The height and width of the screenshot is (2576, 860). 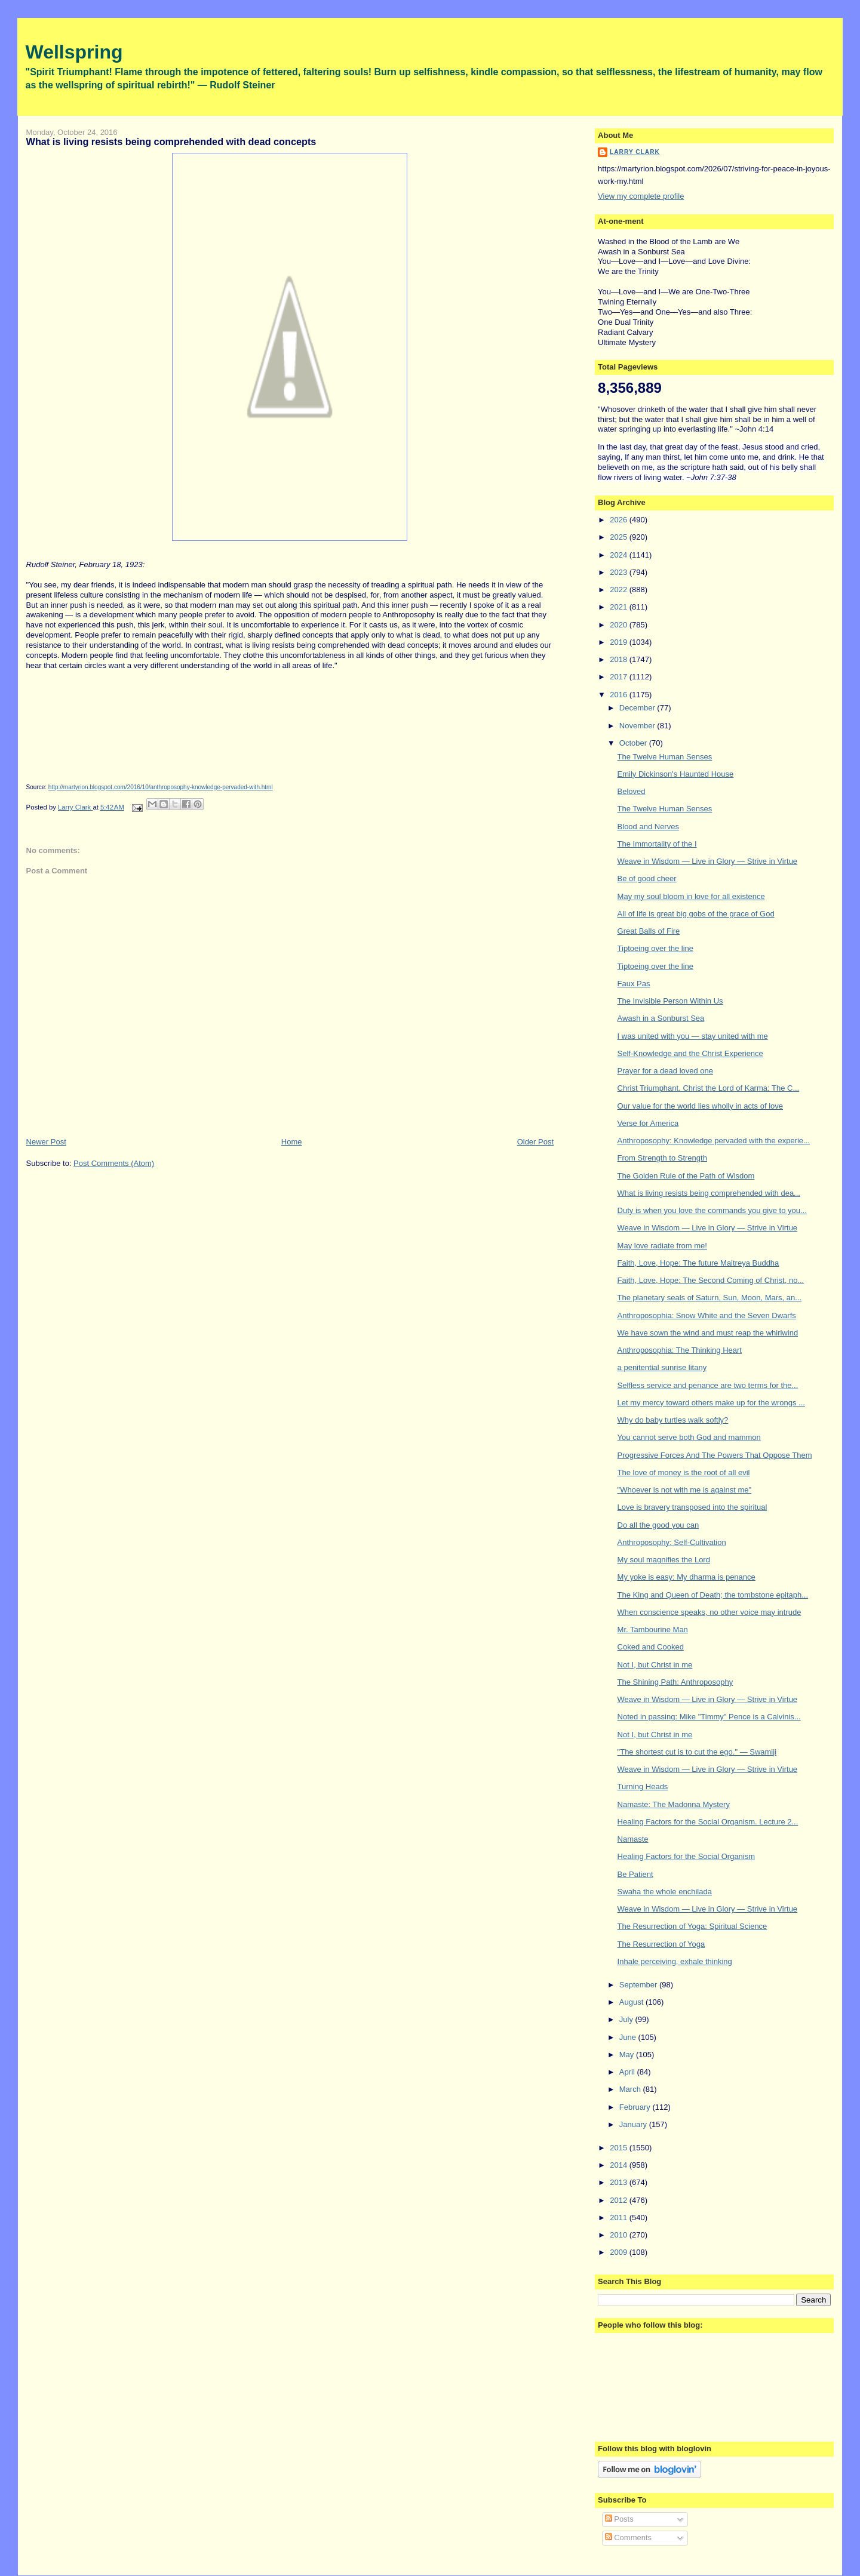 What do you see at coordinates (635, 1874) in the screenshot?
I see `Be Patient` at bounding box center [635, 1874].